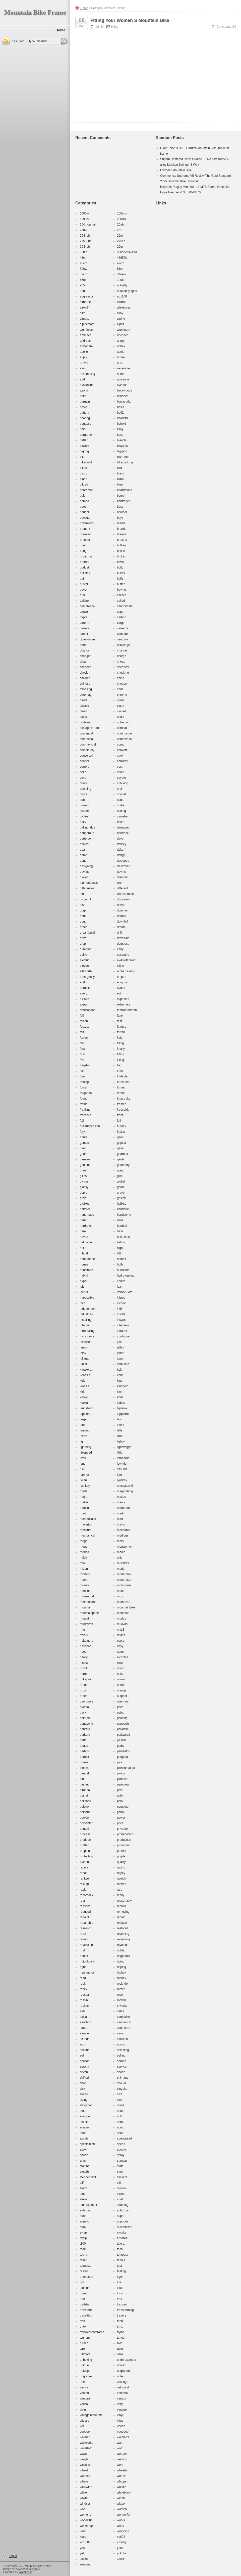 The height and width of the screenshot is (2576, 241). I want to click on process, so click(85, 1834).